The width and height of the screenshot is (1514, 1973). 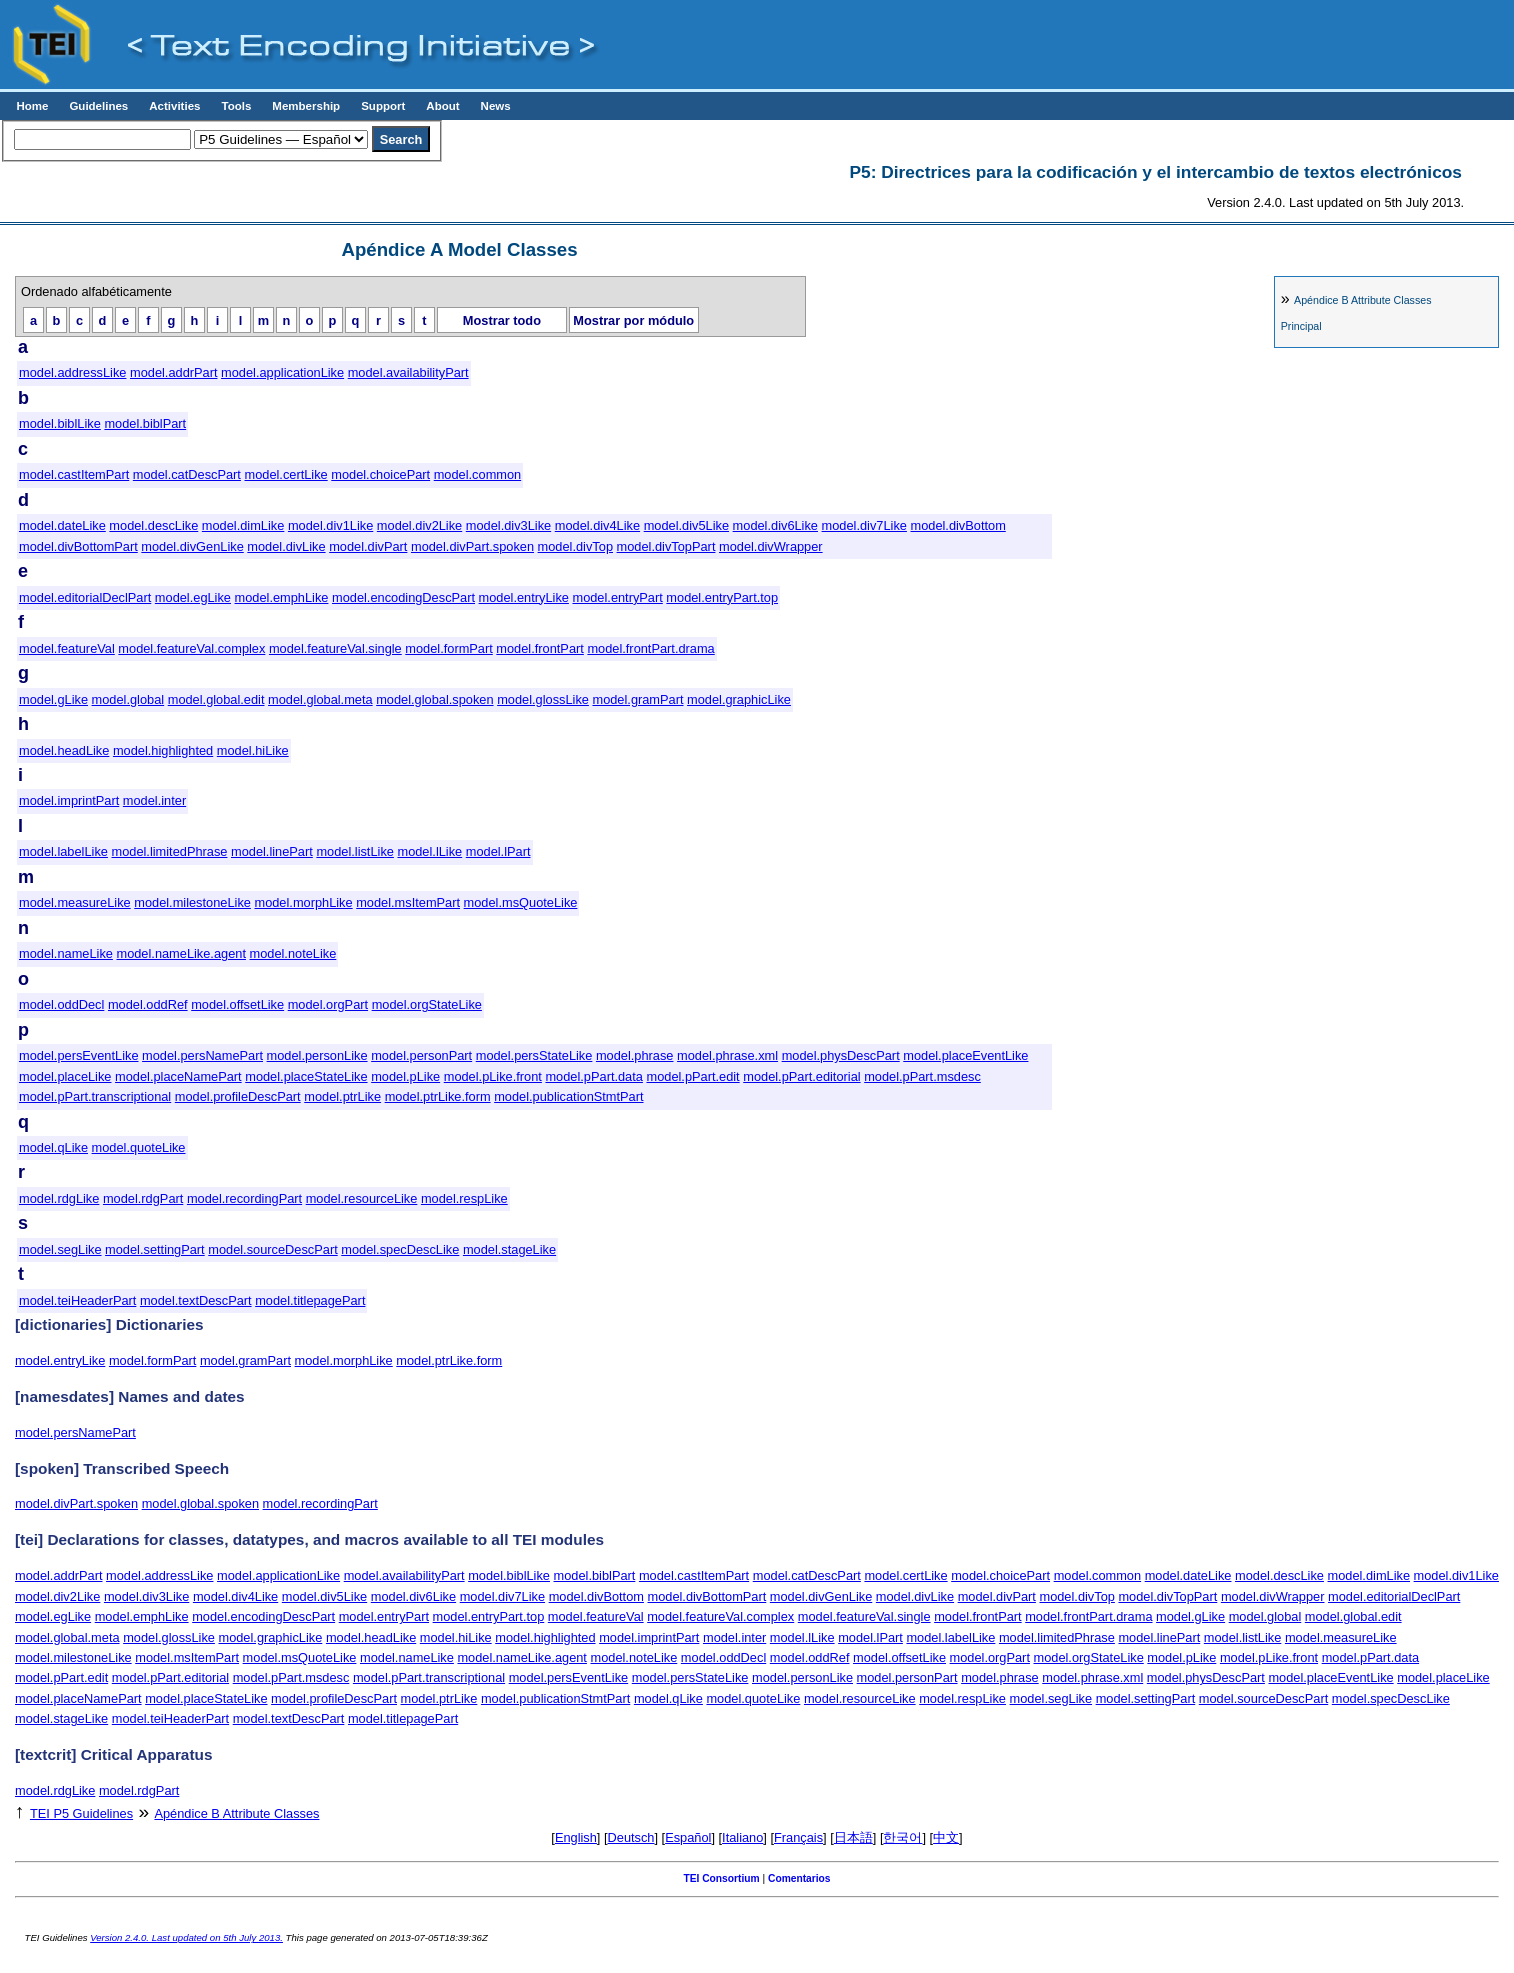 What do you see at coordinates (965, 1055) in the screenshot?
I see `model.placeEventLike` at bounding box center [965, 1055].